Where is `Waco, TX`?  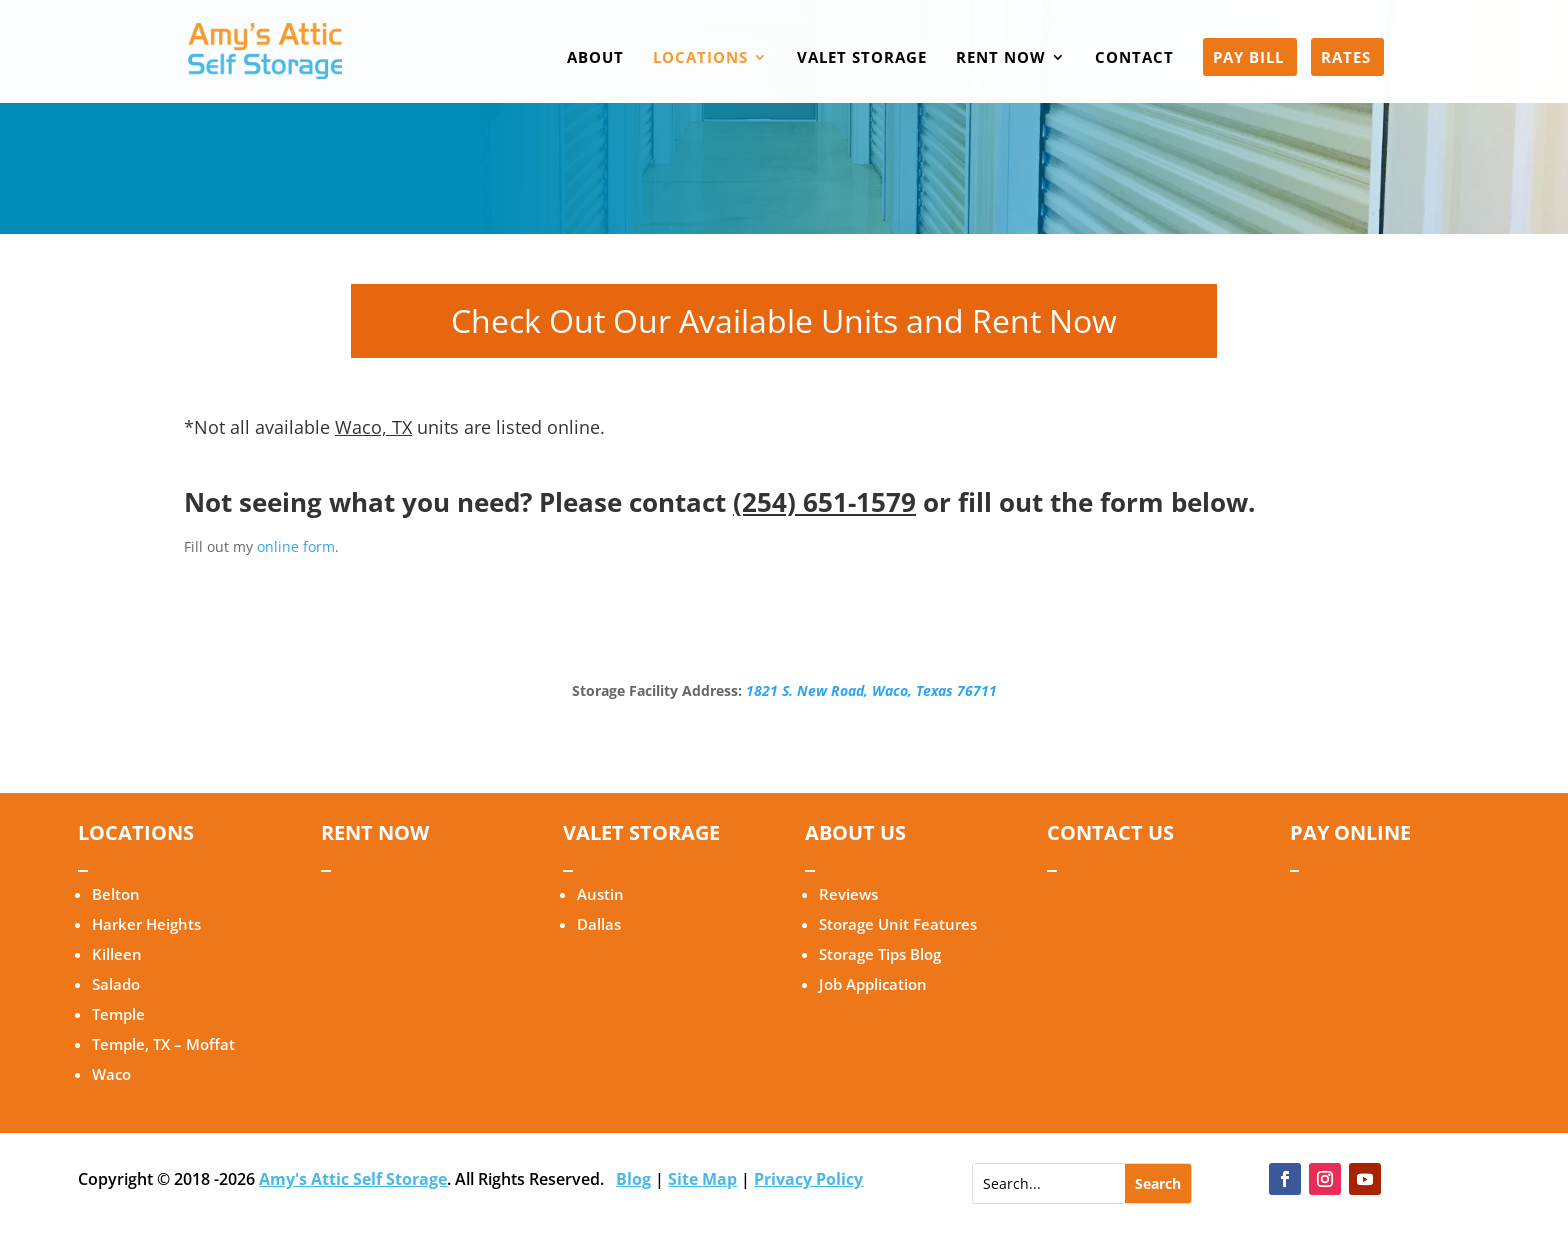
Waco, TX is located at coordinates (373, 427).